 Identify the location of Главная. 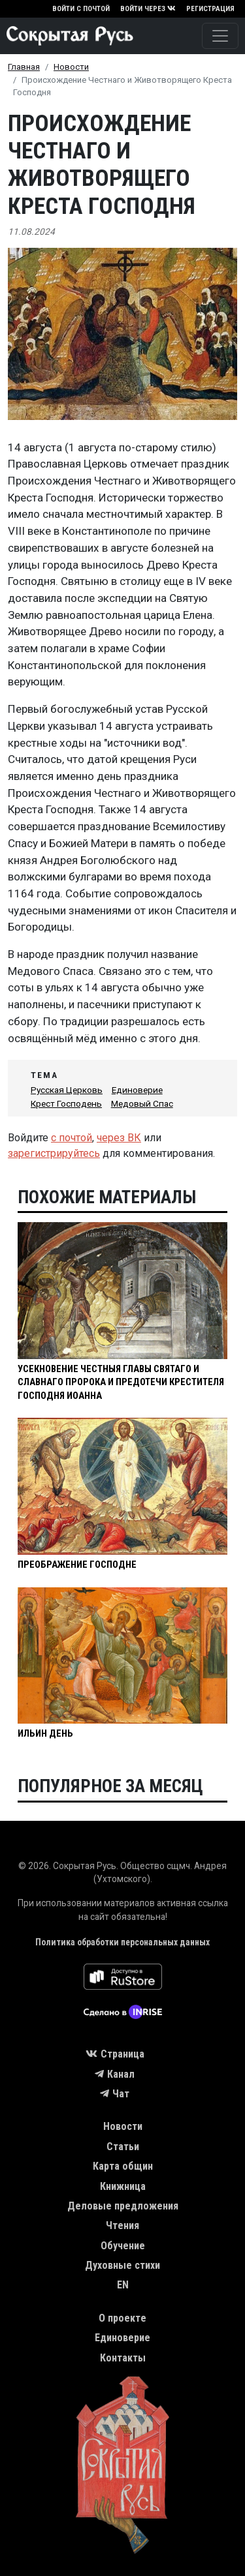
(24, 67).